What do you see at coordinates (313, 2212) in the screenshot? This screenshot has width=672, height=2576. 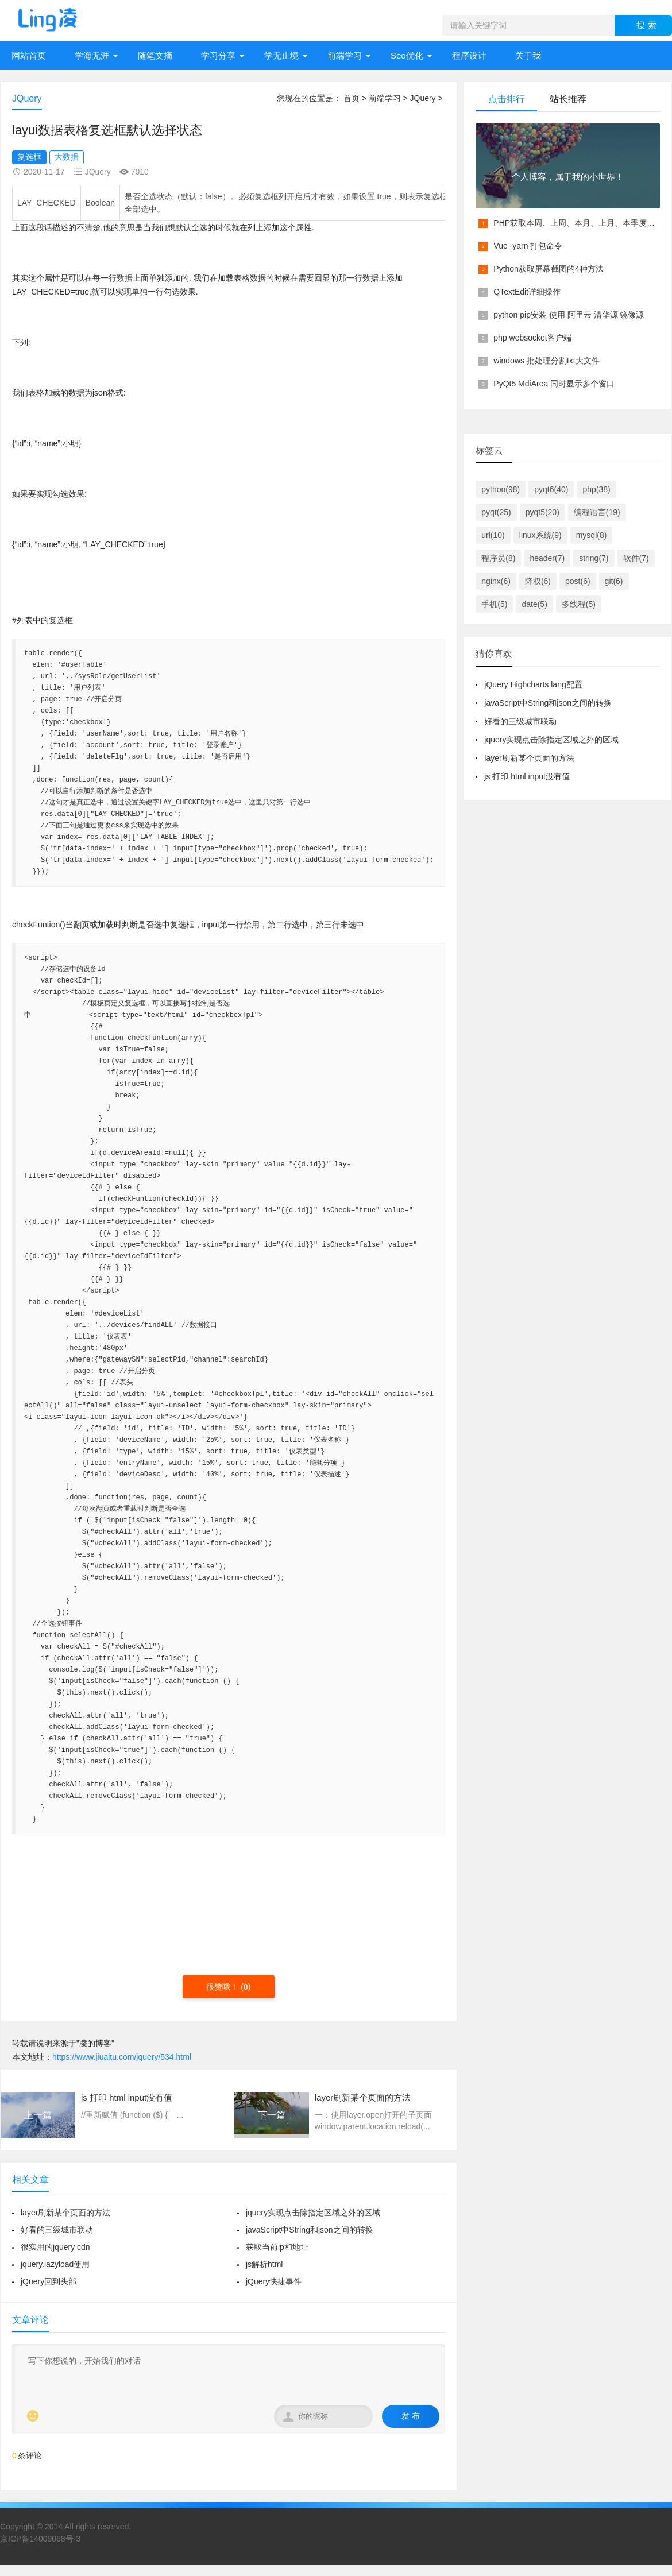 I see `jquery实现点击除指定区域之外的区域` at bounding box center [313, 2212].